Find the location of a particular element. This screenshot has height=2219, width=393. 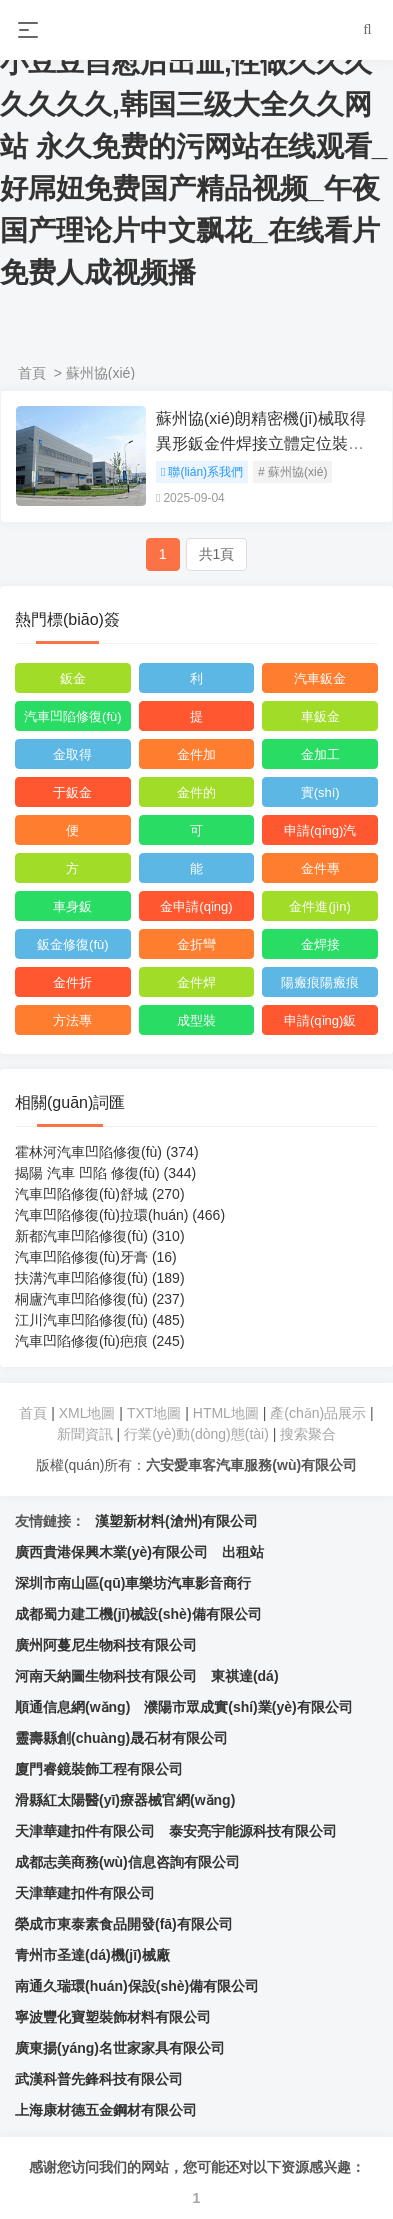

廣西貴港保興木業(yè)有限公司 is located at coordinates (111, 1552).